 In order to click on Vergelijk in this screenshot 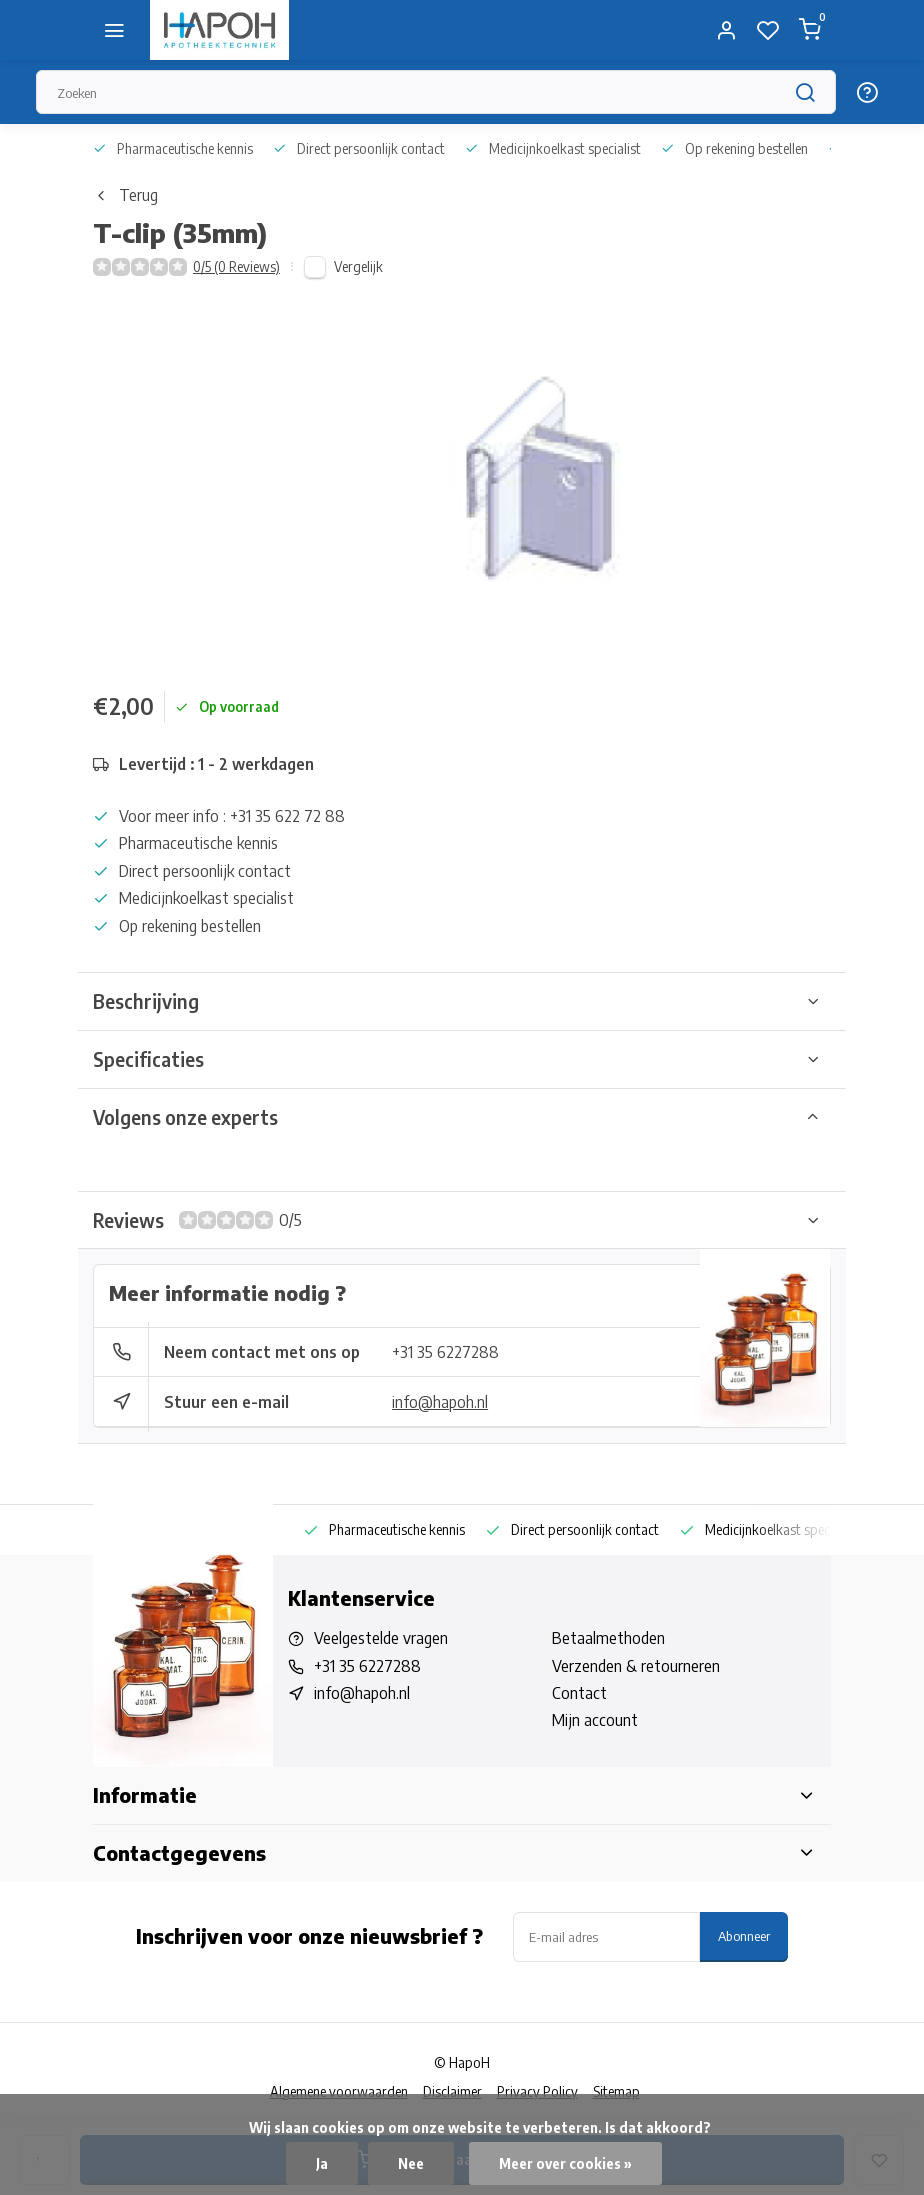, I will do `click(358, 266)`.